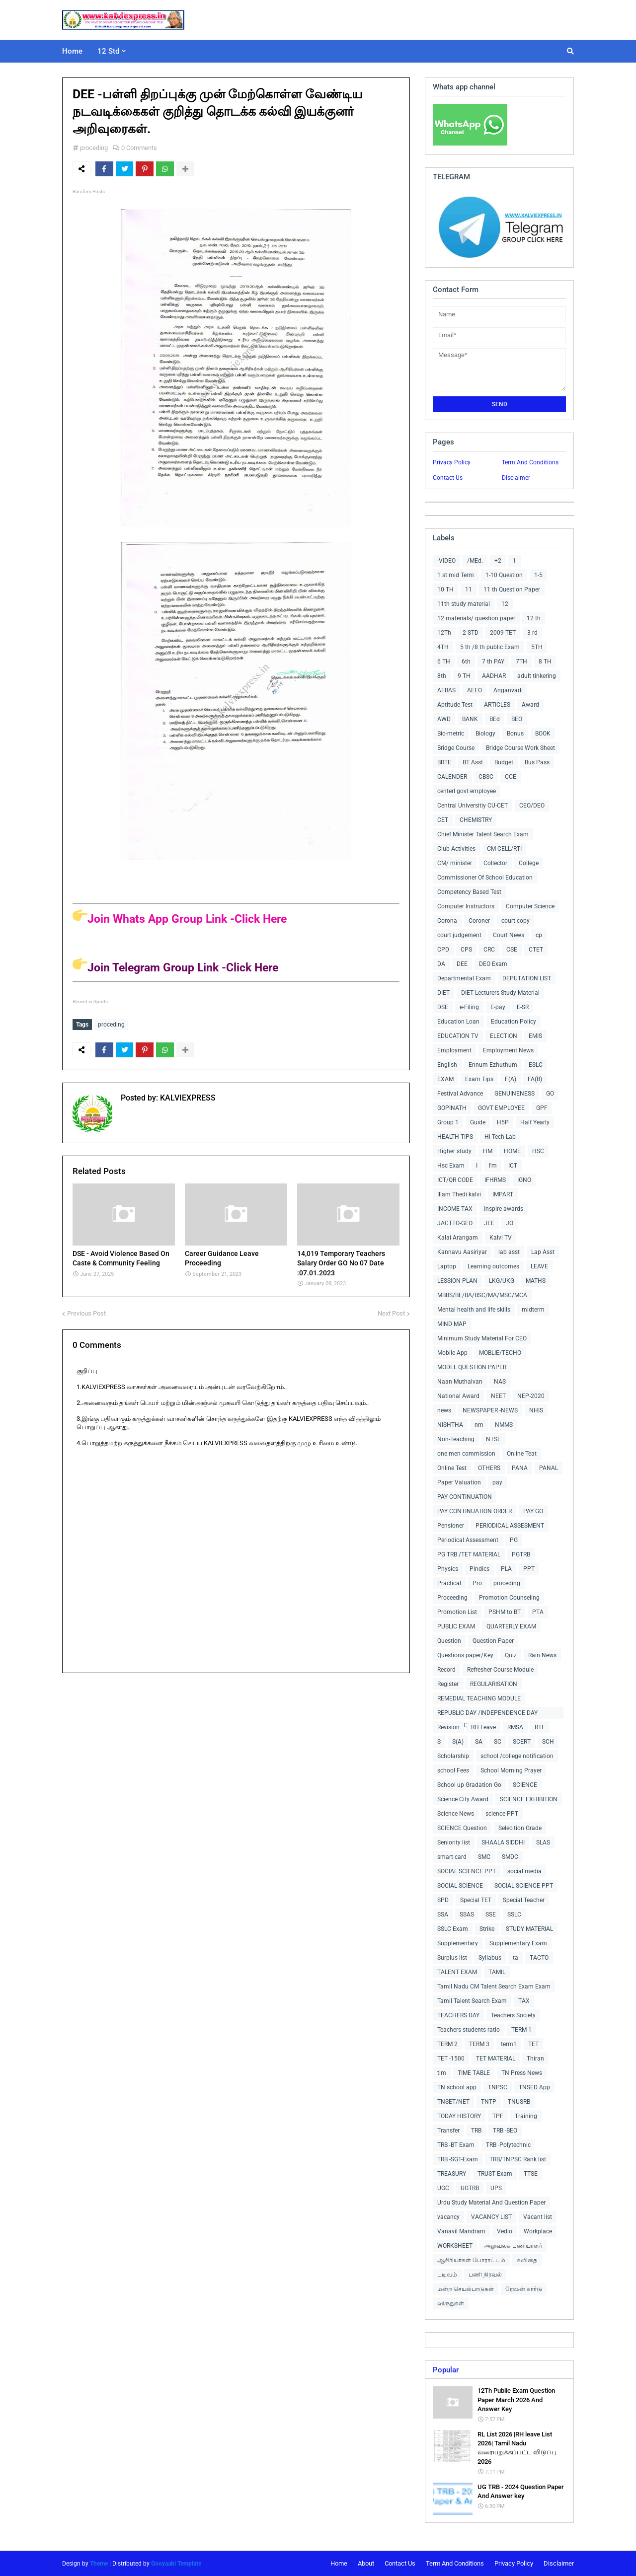 The height and width of the screenshot is (2576, 636). Describe the element at coordinates (535, 1079) in the screenshot. I see `FA(B)` at that location.